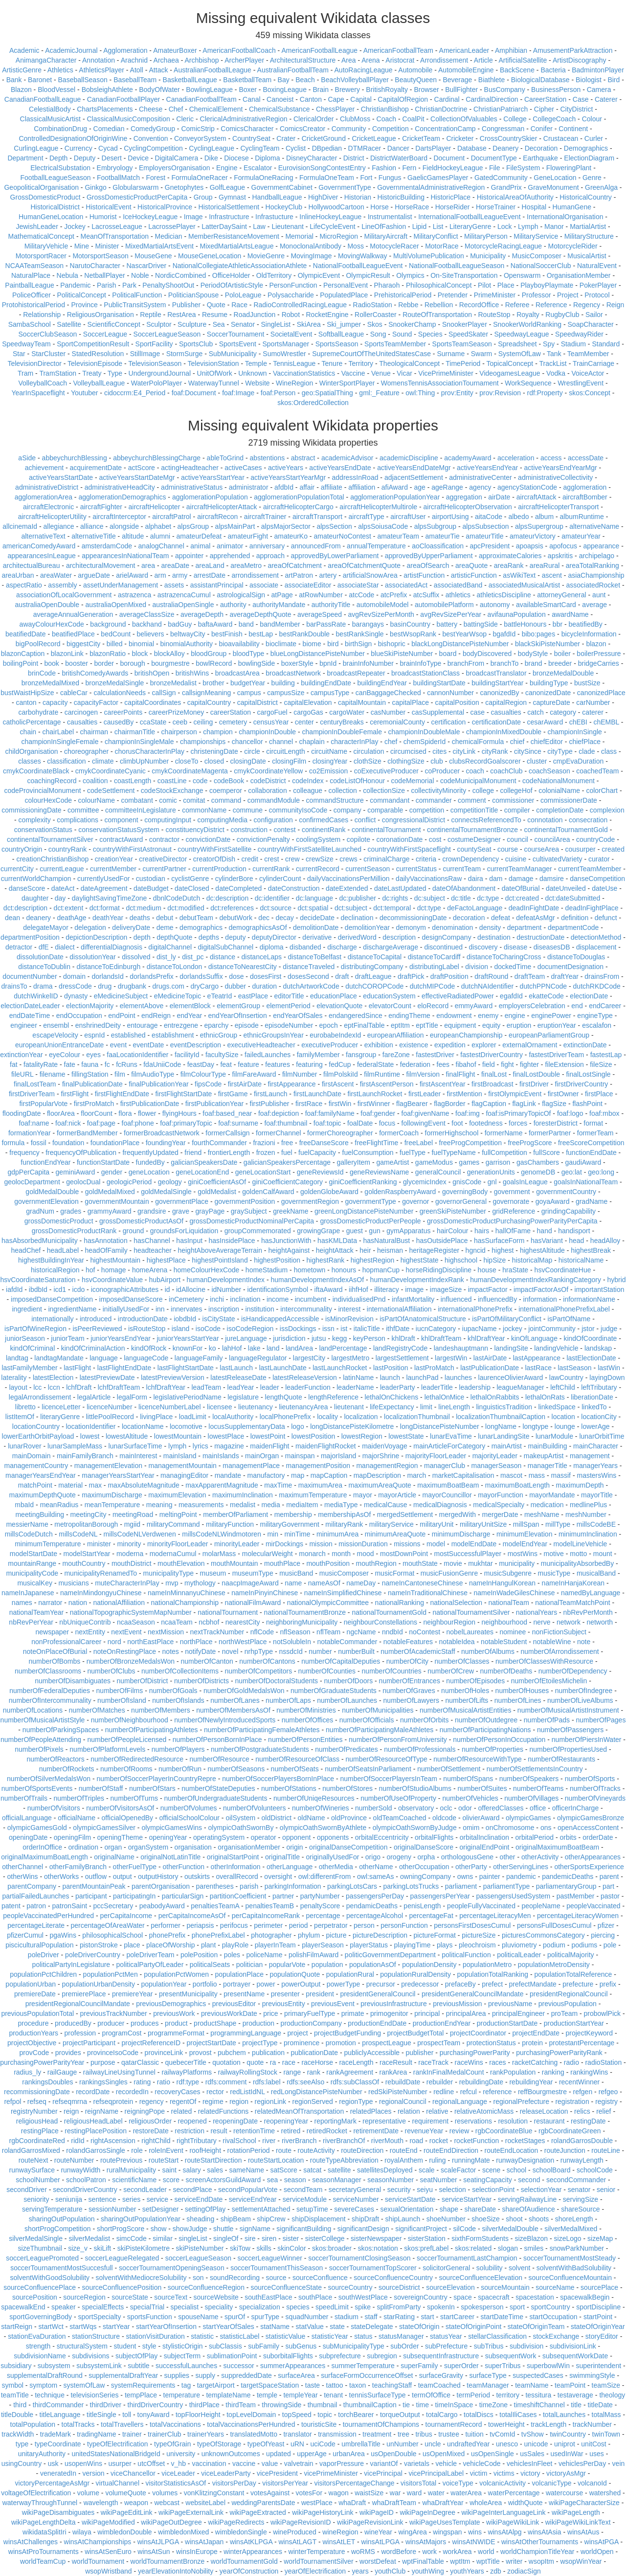 The height and width of the screenshot is (2576, 626). What do you see at coordinates (131, 2238) in the screenshot?
I see `simcCode` at bounding box center [131, 2238].